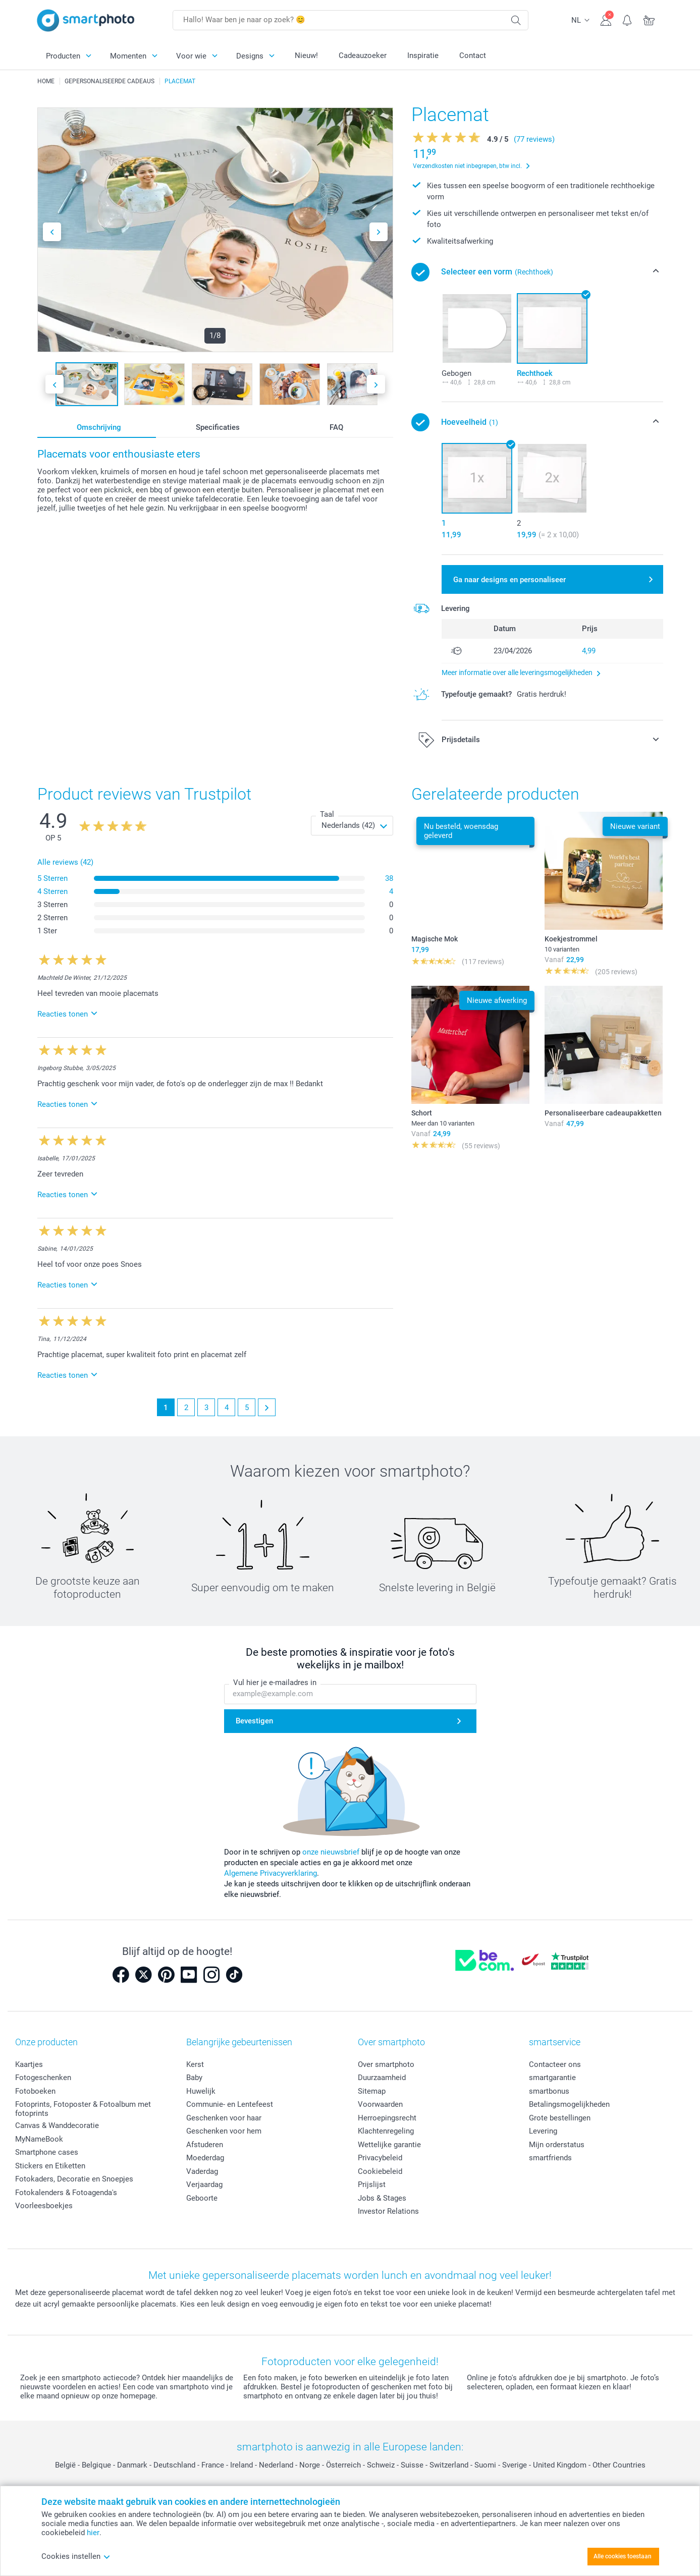  I want to click on Kaartjes, so click(29, 2064).